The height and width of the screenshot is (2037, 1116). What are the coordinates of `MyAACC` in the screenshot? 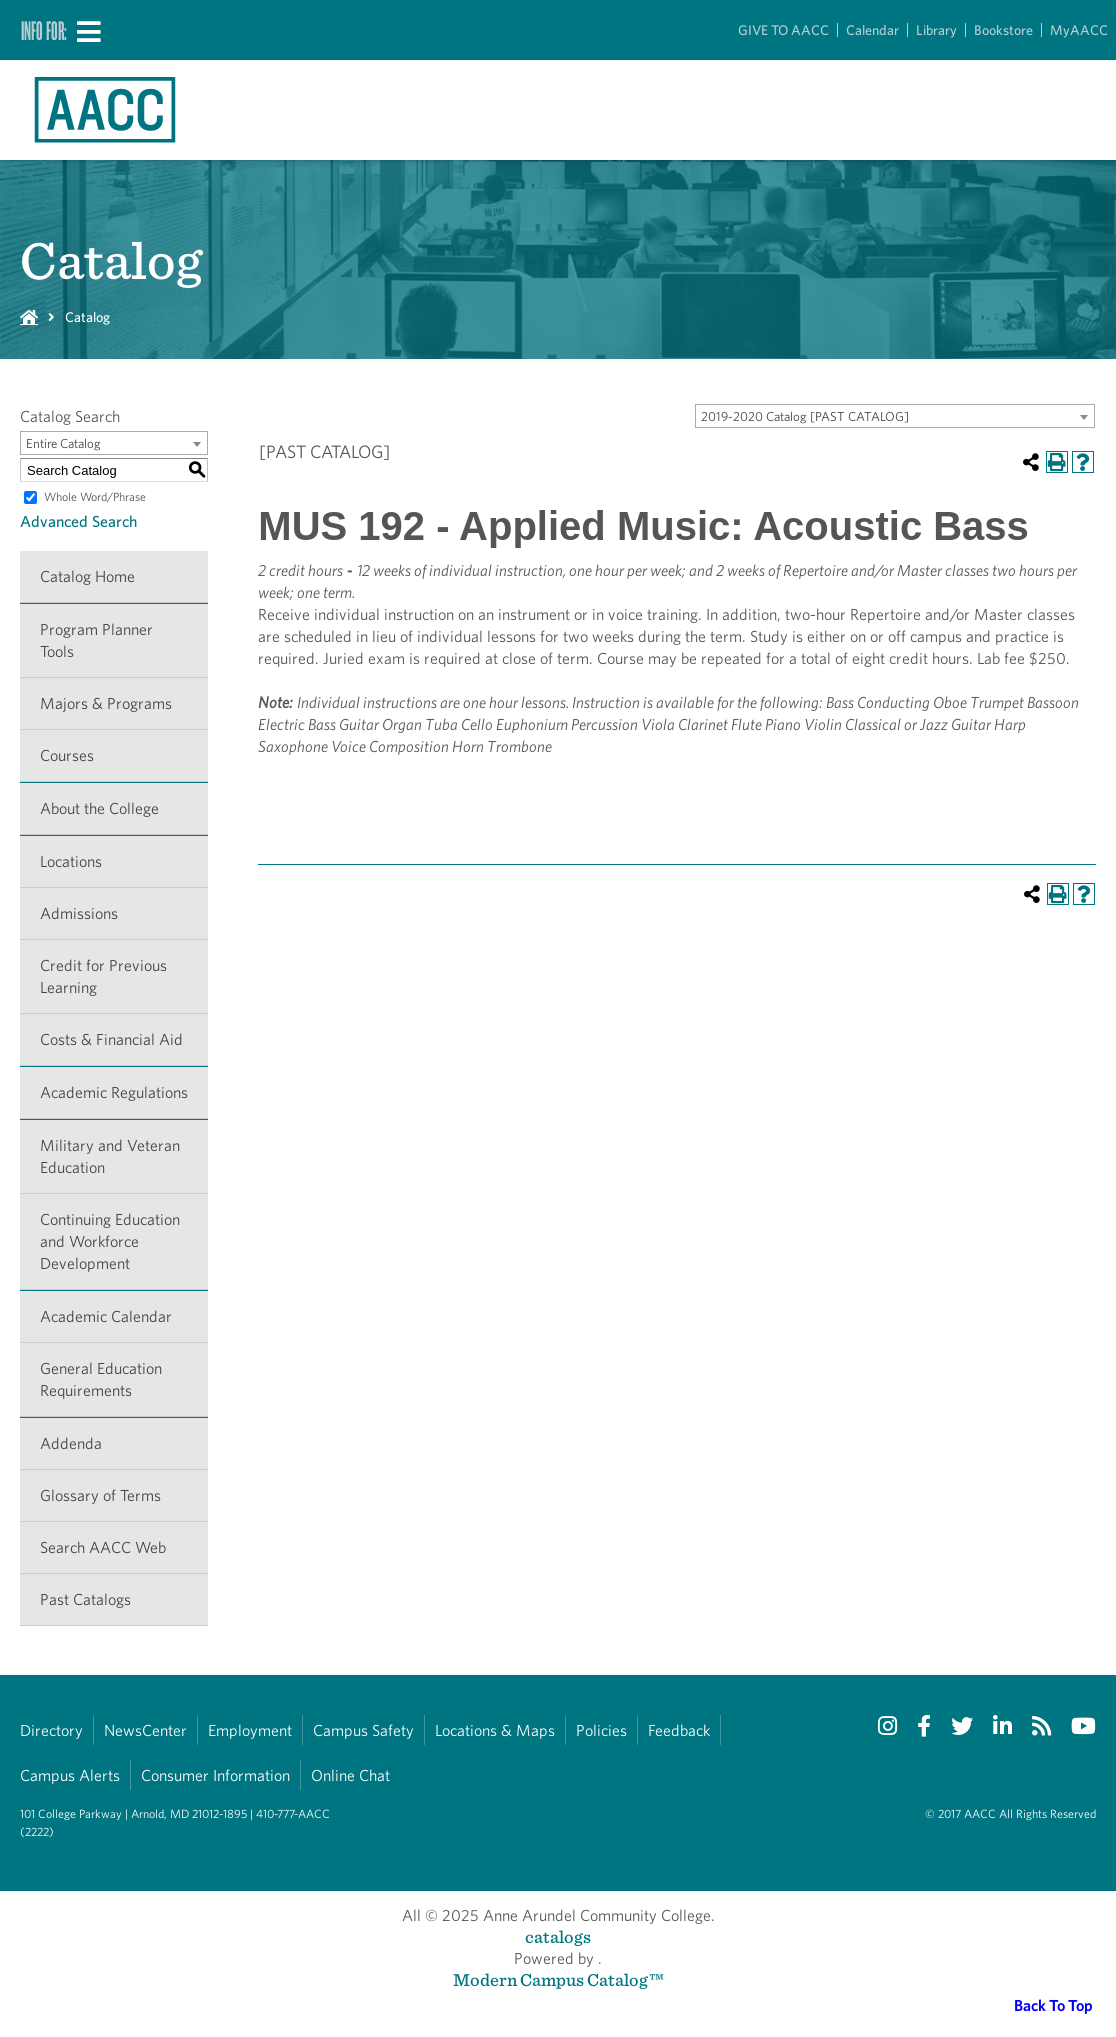 It's located at (1079, 30).